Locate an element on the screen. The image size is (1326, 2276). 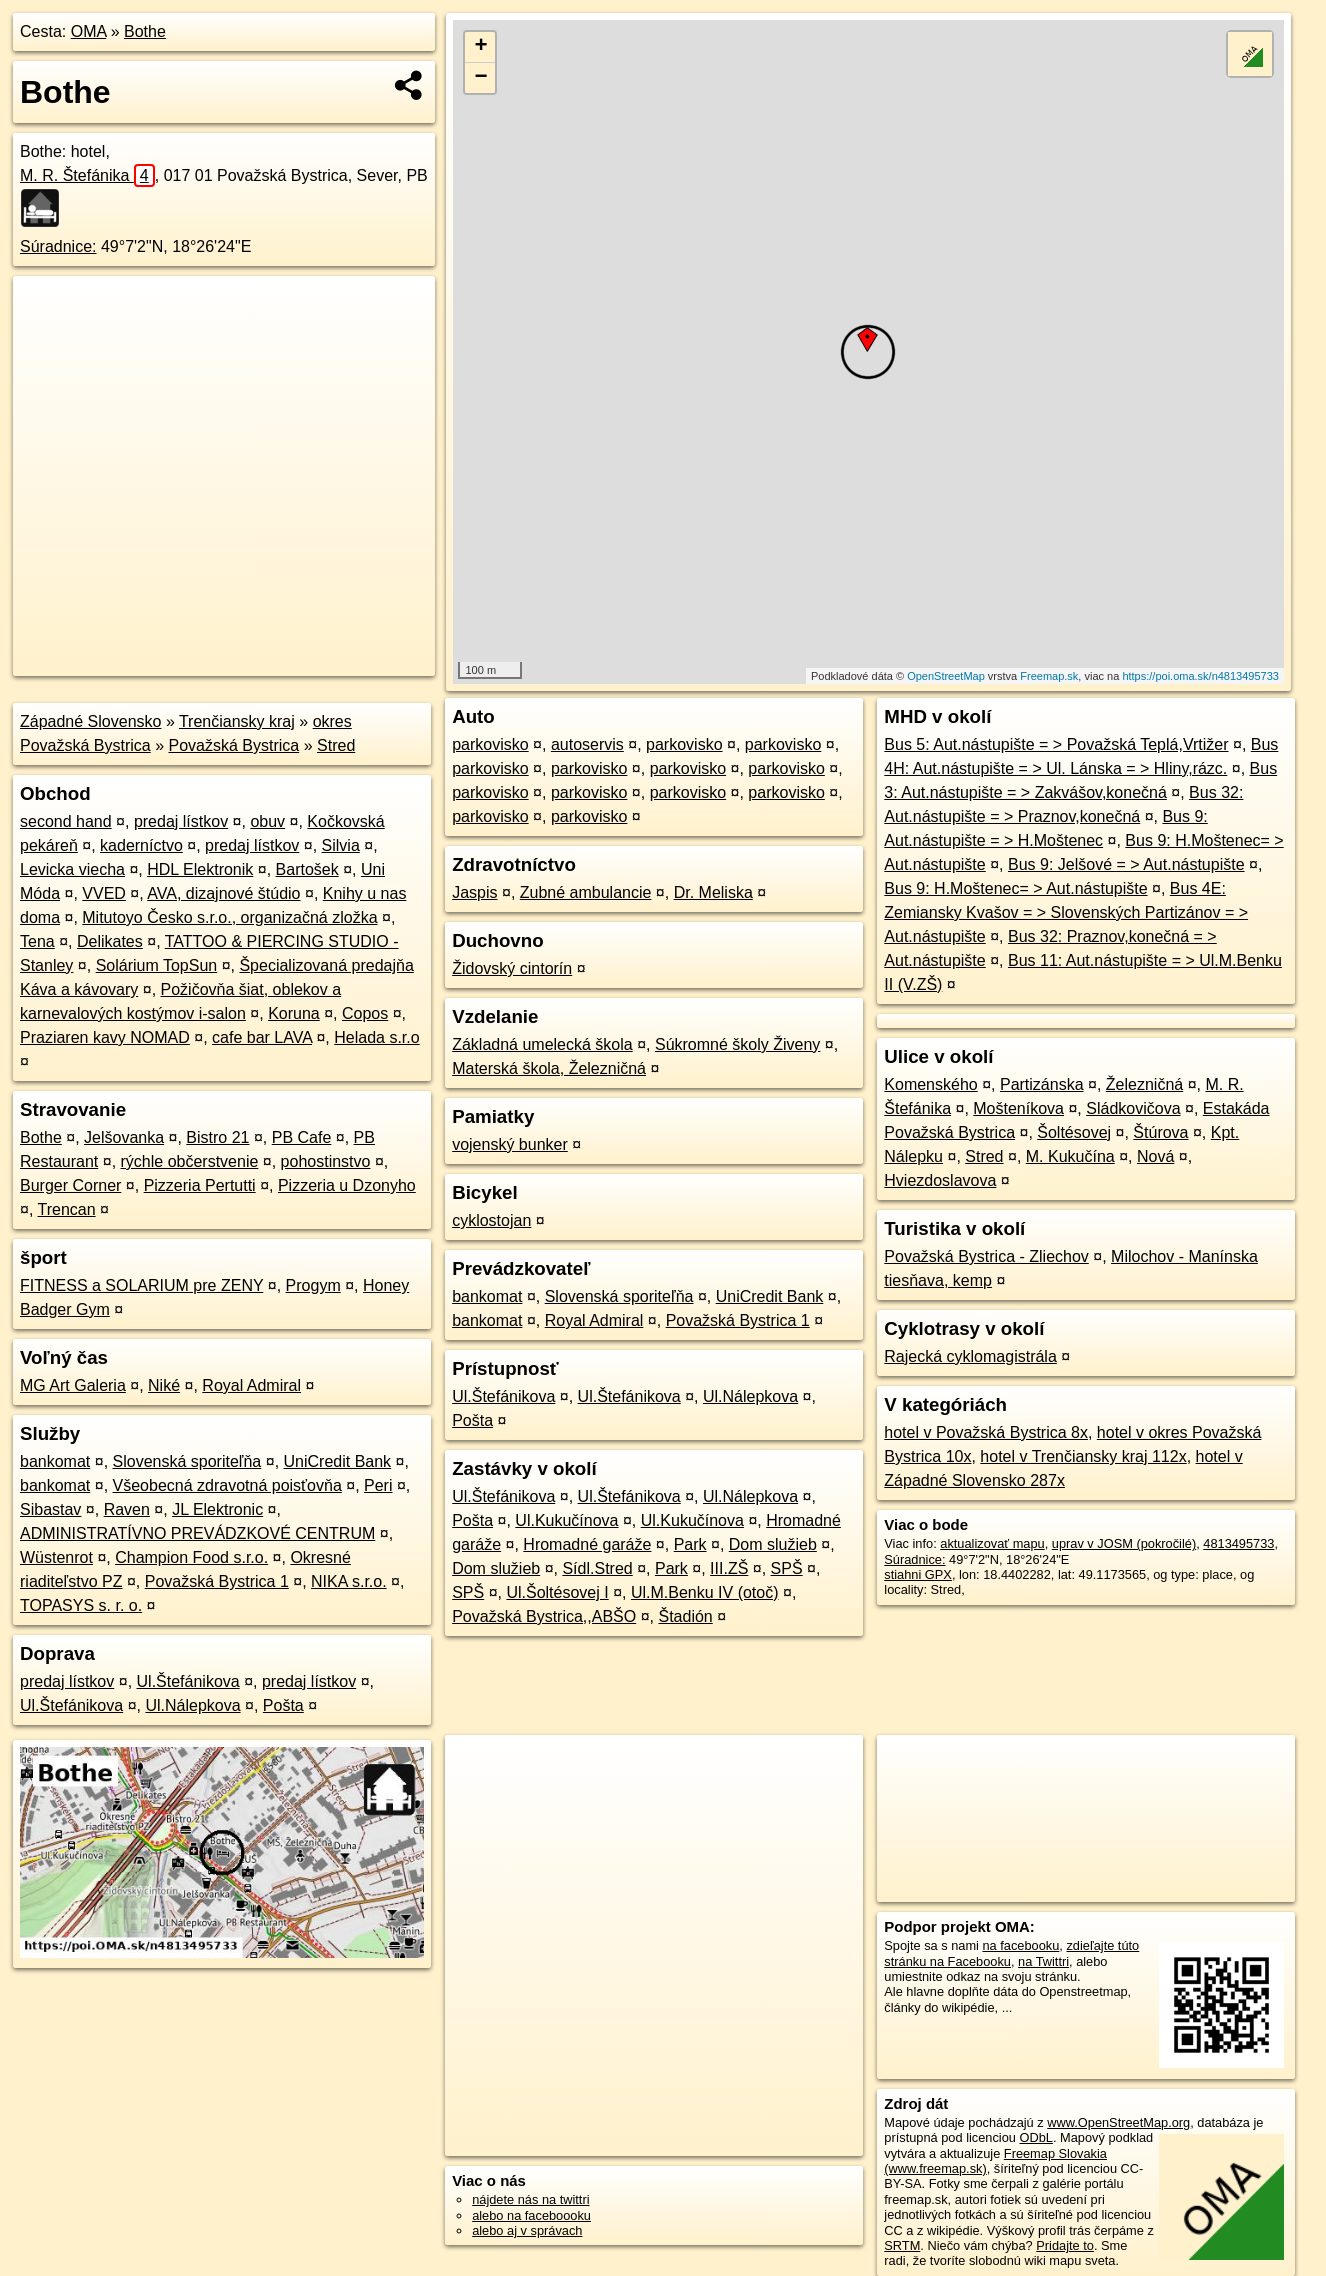
Trenčiansky kraj is located at coordinates (237, 721).